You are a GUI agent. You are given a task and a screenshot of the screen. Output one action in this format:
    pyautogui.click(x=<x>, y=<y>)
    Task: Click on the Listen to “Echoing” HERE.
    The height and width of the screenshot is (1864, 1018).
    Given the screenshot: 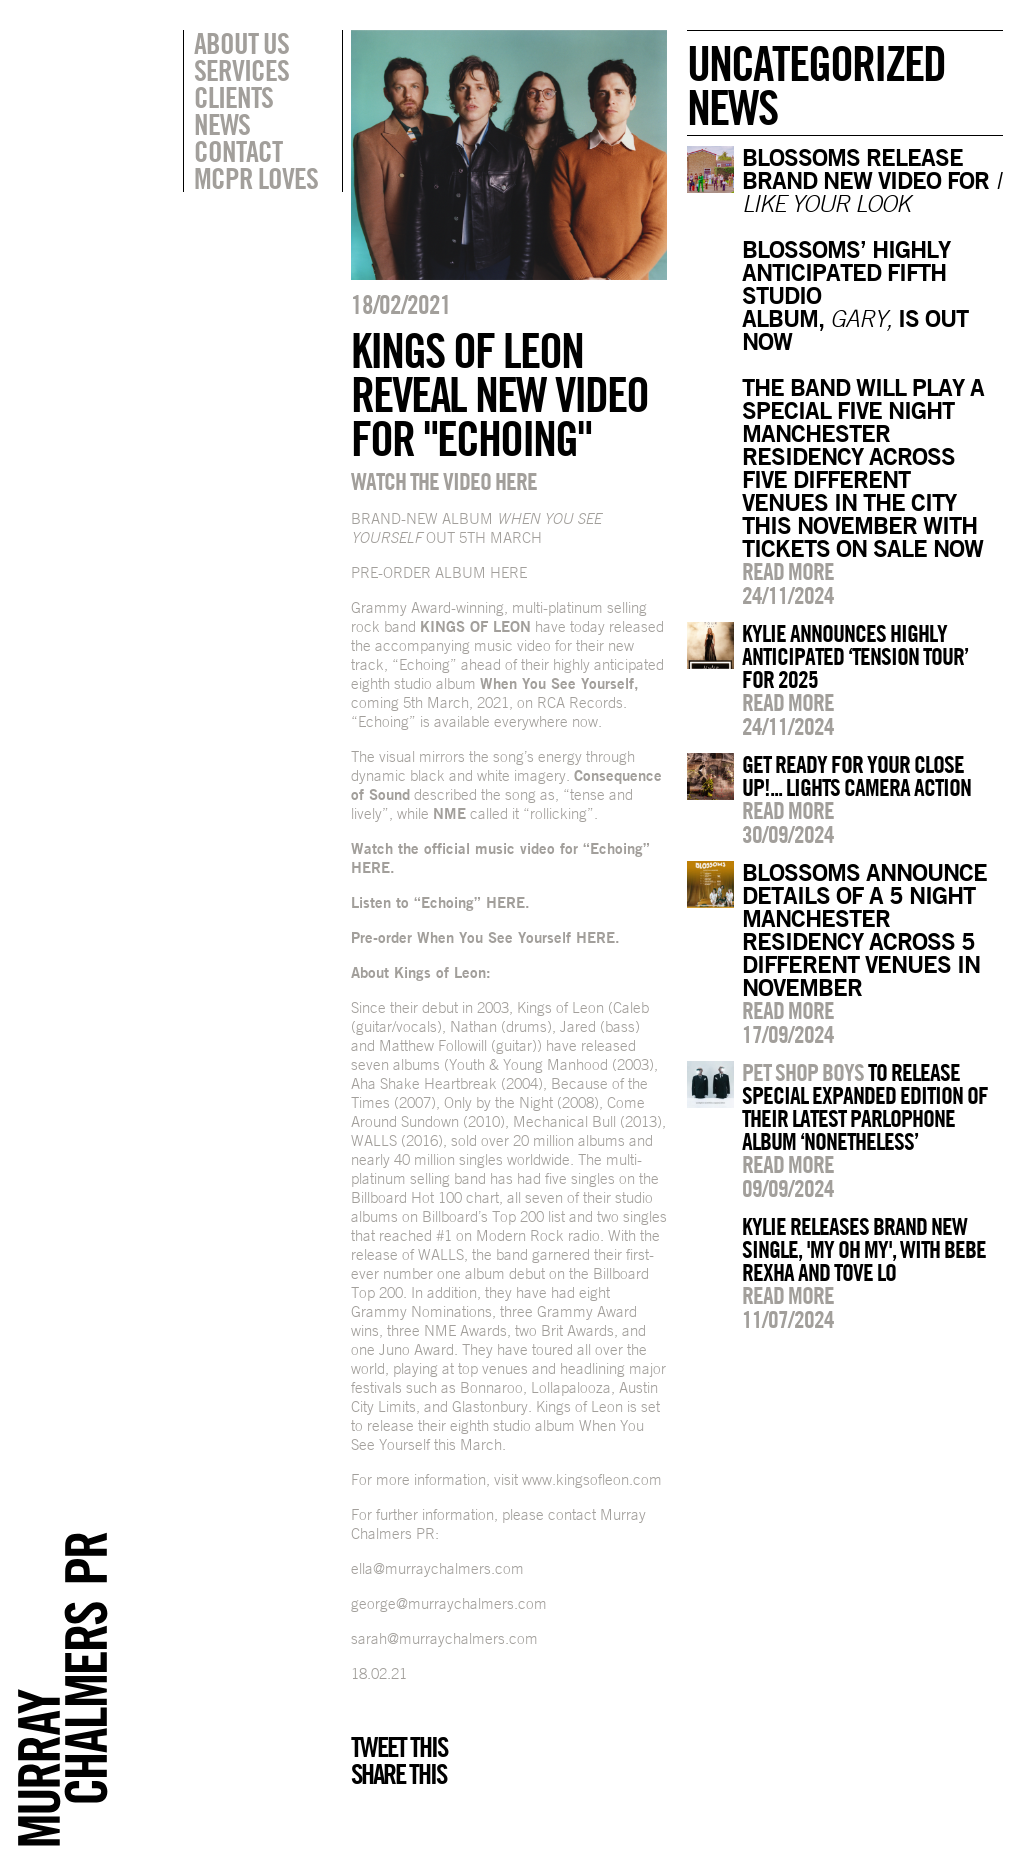 What is the action you would take?
    pyautogui.click(x=440, y=902)
    